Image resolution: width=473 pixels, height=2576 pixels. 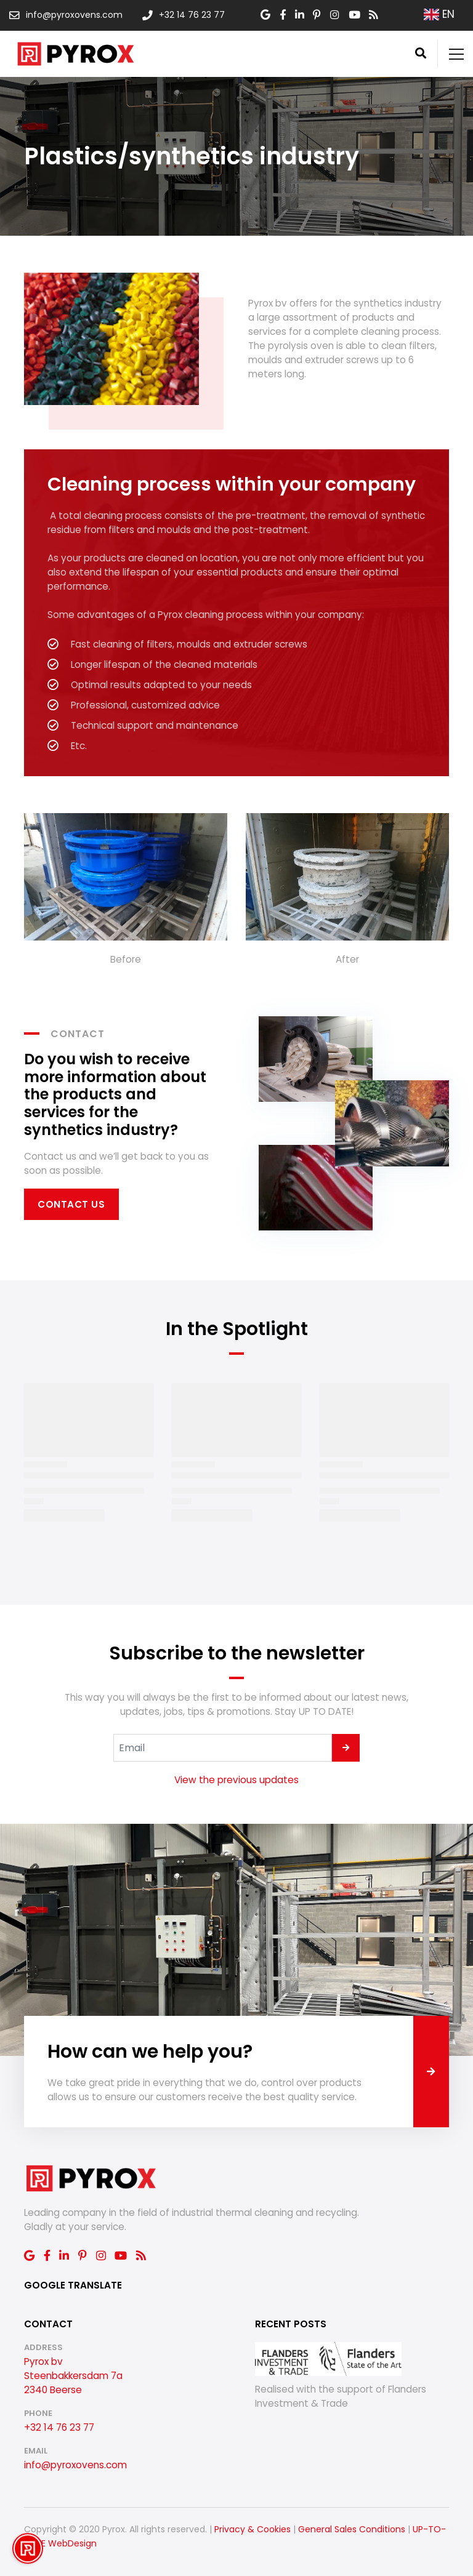 I want to click on General Sales Conditions, so click(x=351, y=2529).